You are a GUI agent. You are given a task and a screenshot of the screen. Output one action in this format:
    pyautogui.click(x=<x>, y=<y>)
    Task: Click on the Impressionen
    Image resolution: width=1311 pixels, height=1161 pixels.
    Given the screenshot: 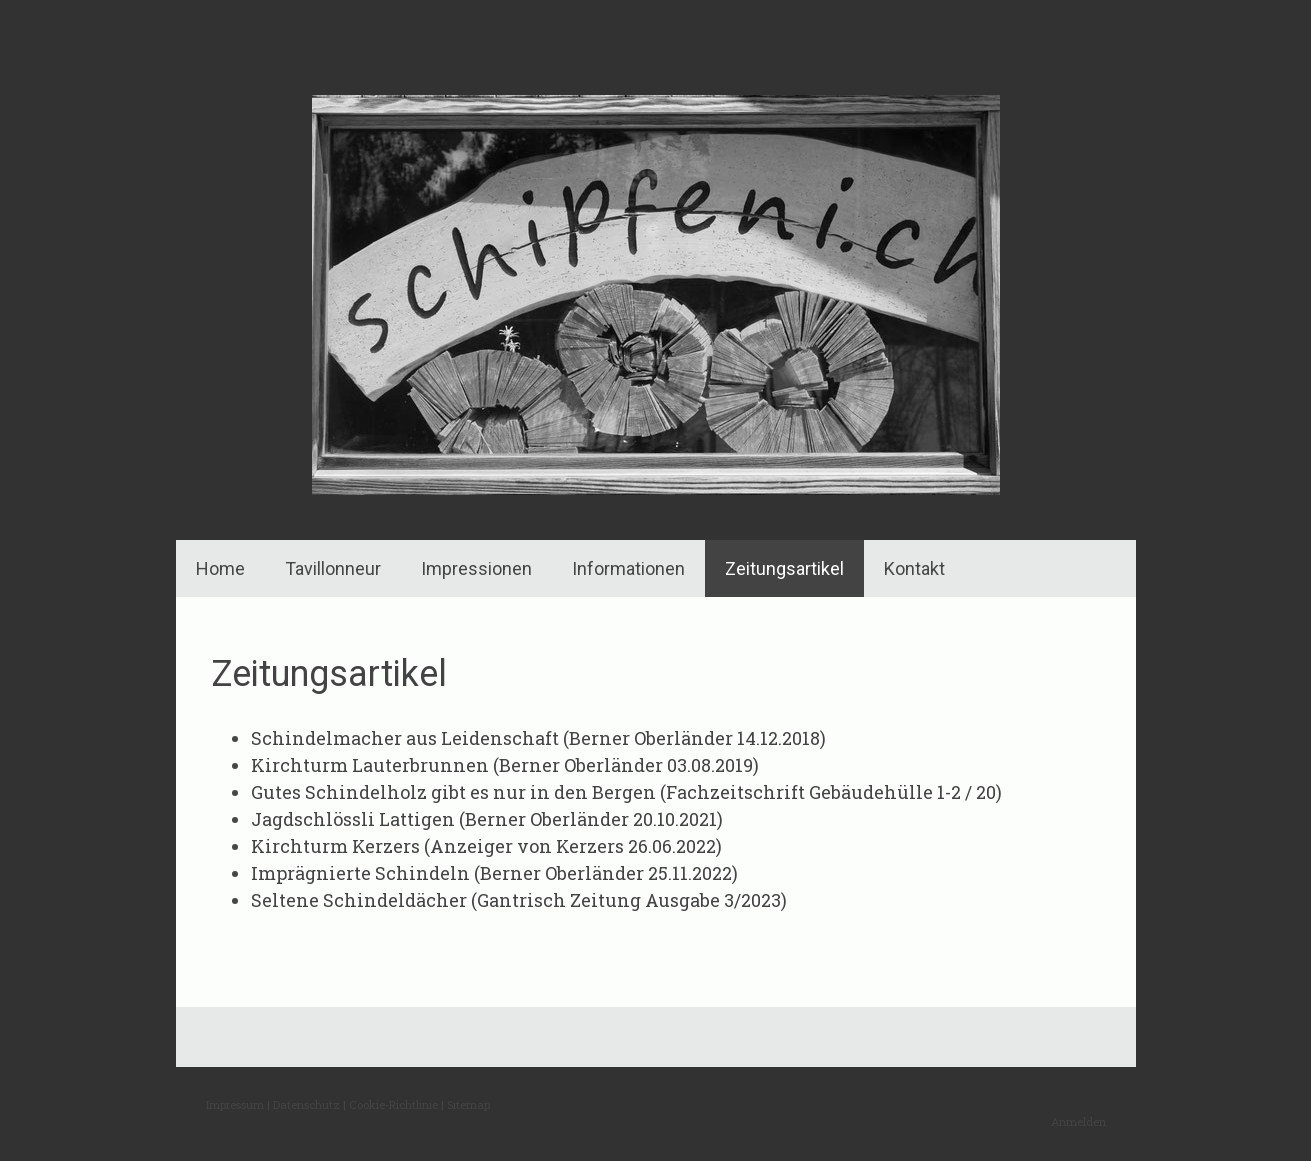 What is the action you would take?
    pyautogui.click(x=476, y=568)
    